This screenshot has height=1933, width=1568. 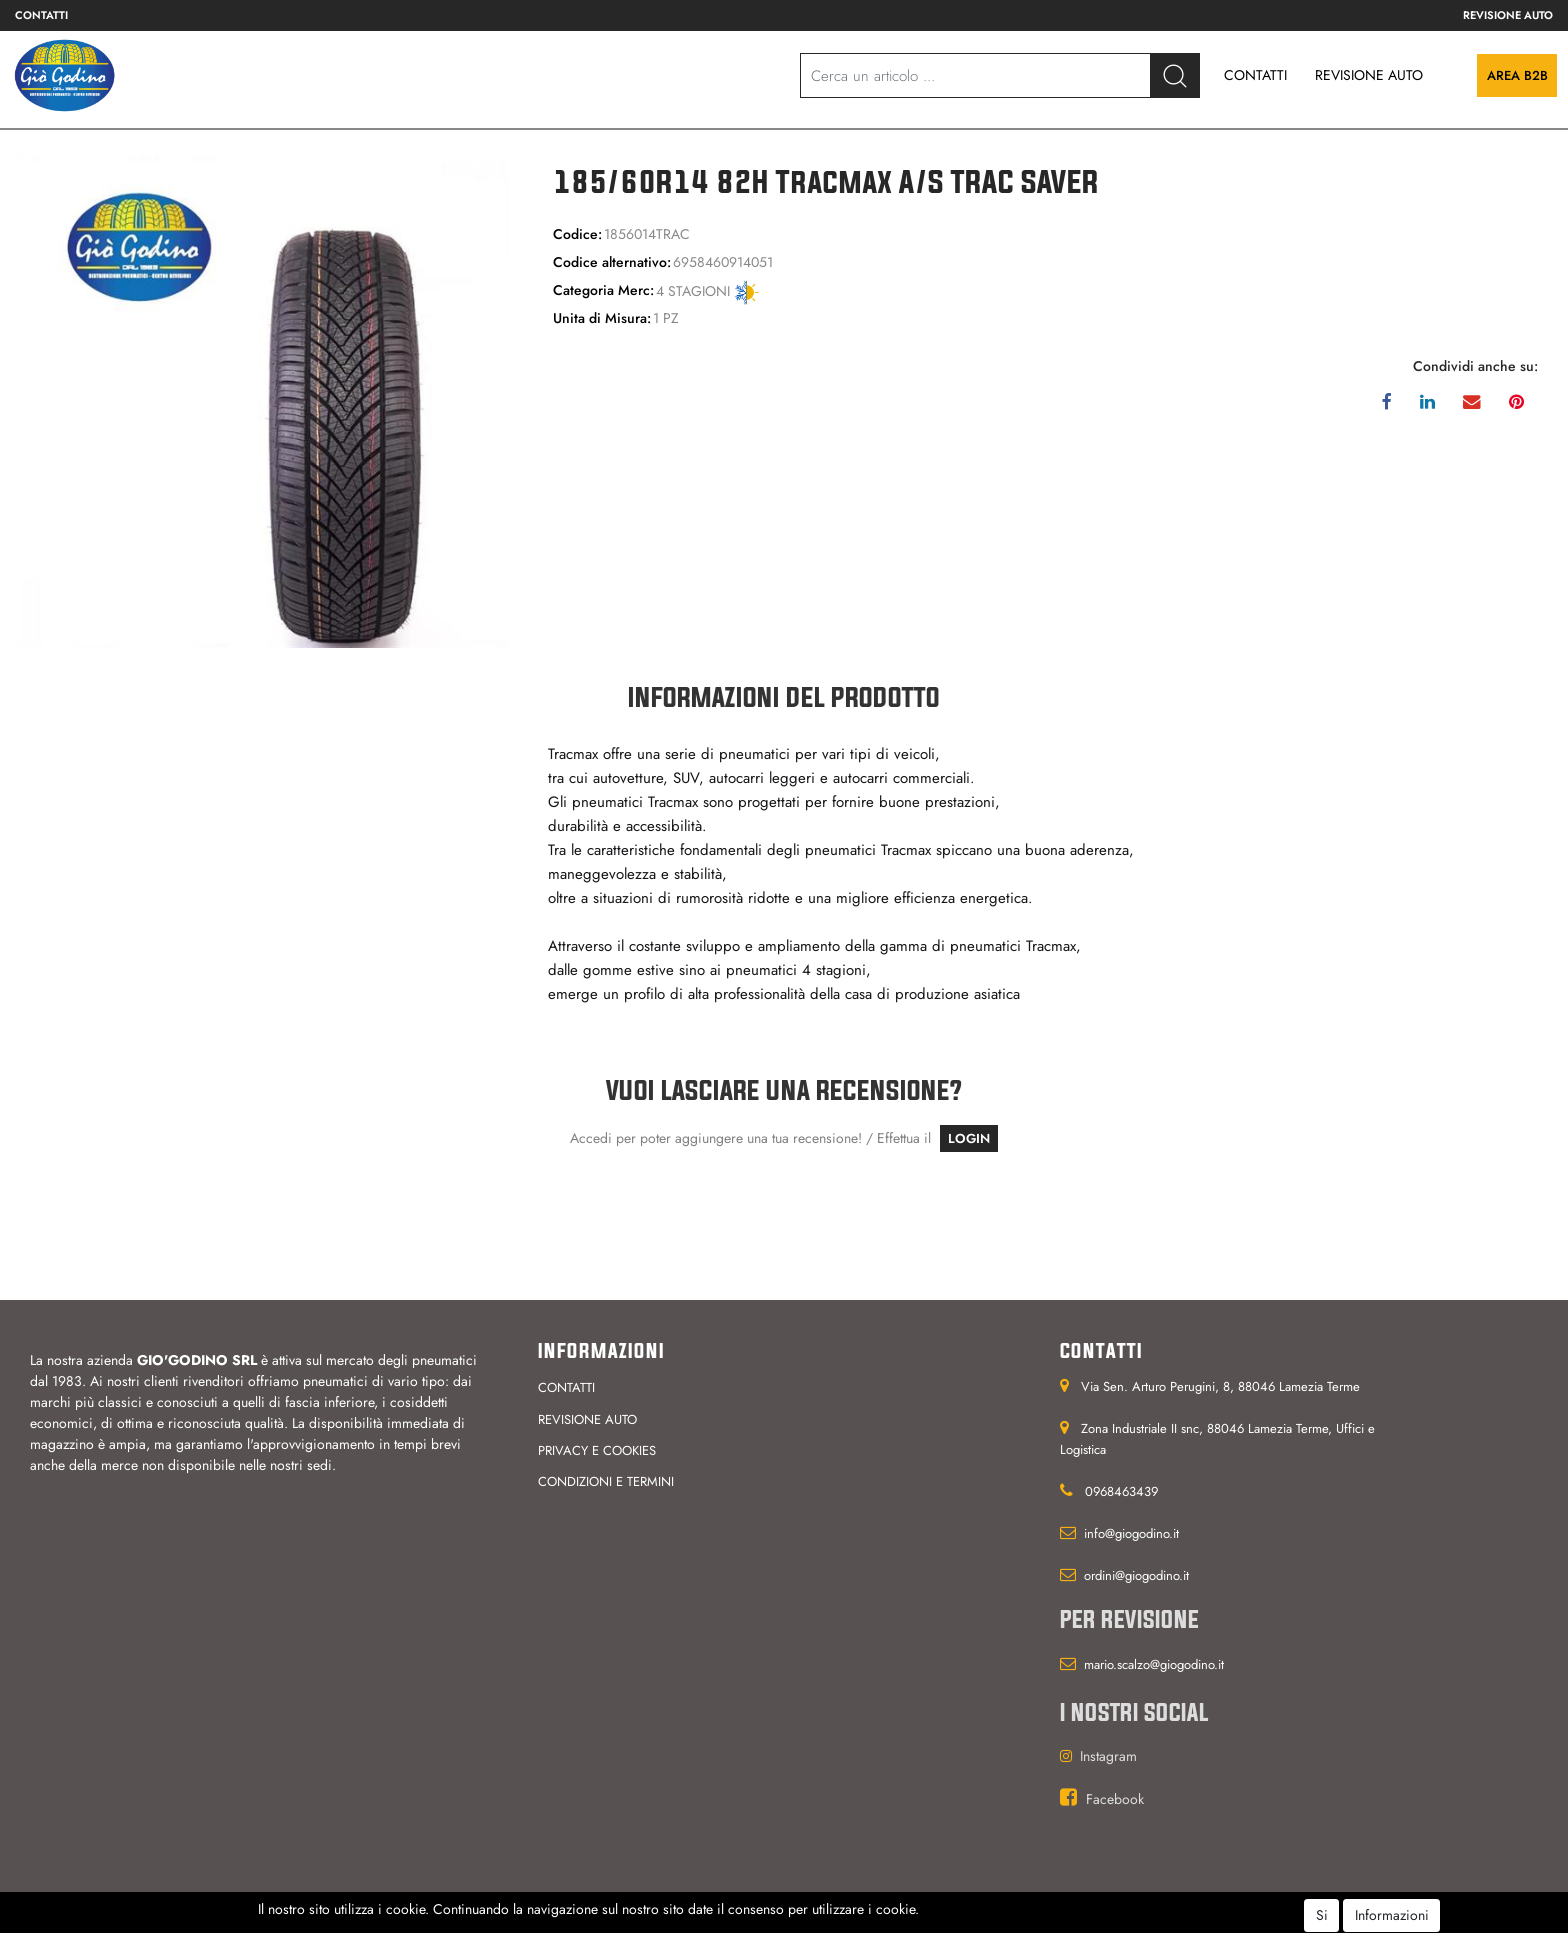 What do you see at coordinates (597, 1450) in the screenshot?
I see `Privacy e cookies` at bounding box center [597, 1450].